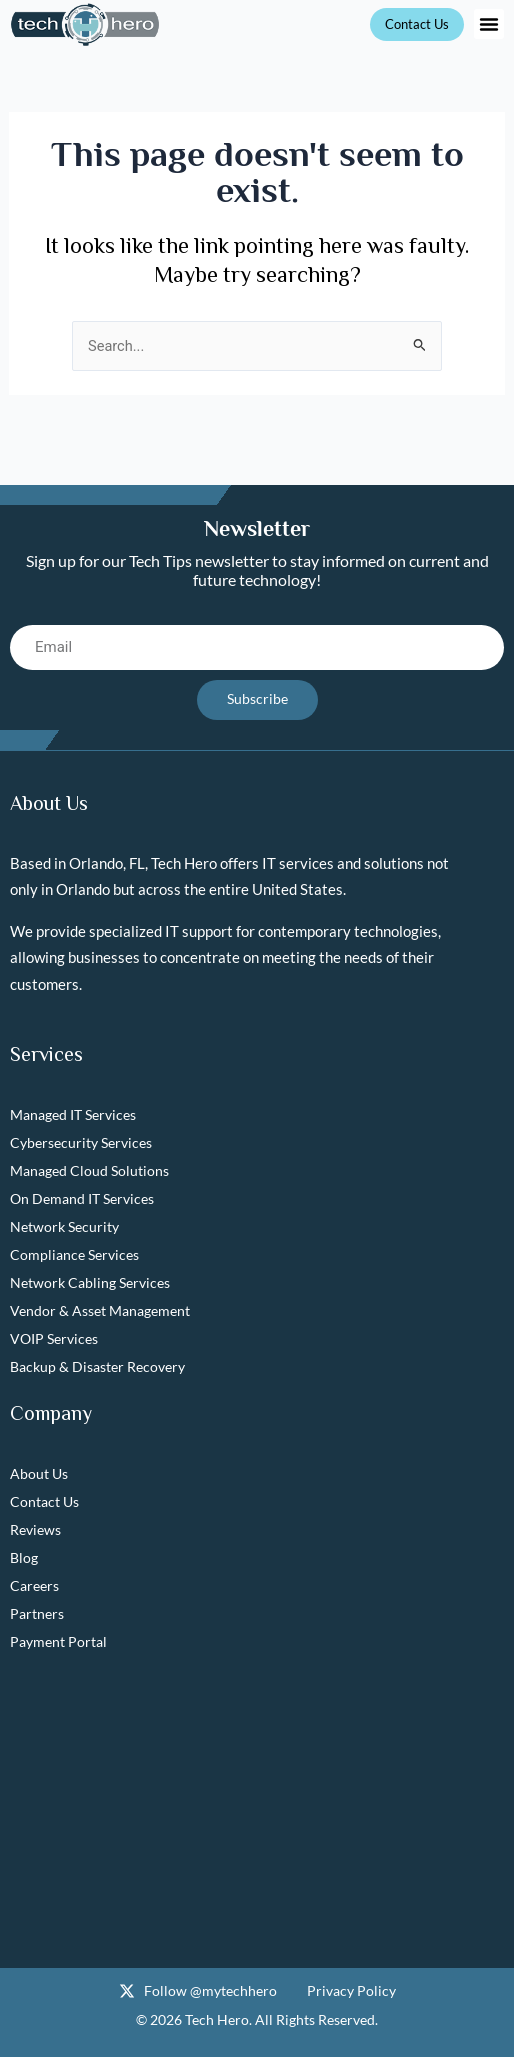  Describe the element at coordinates (34, 1585) in the screenshot. I see `Careers` at that location.